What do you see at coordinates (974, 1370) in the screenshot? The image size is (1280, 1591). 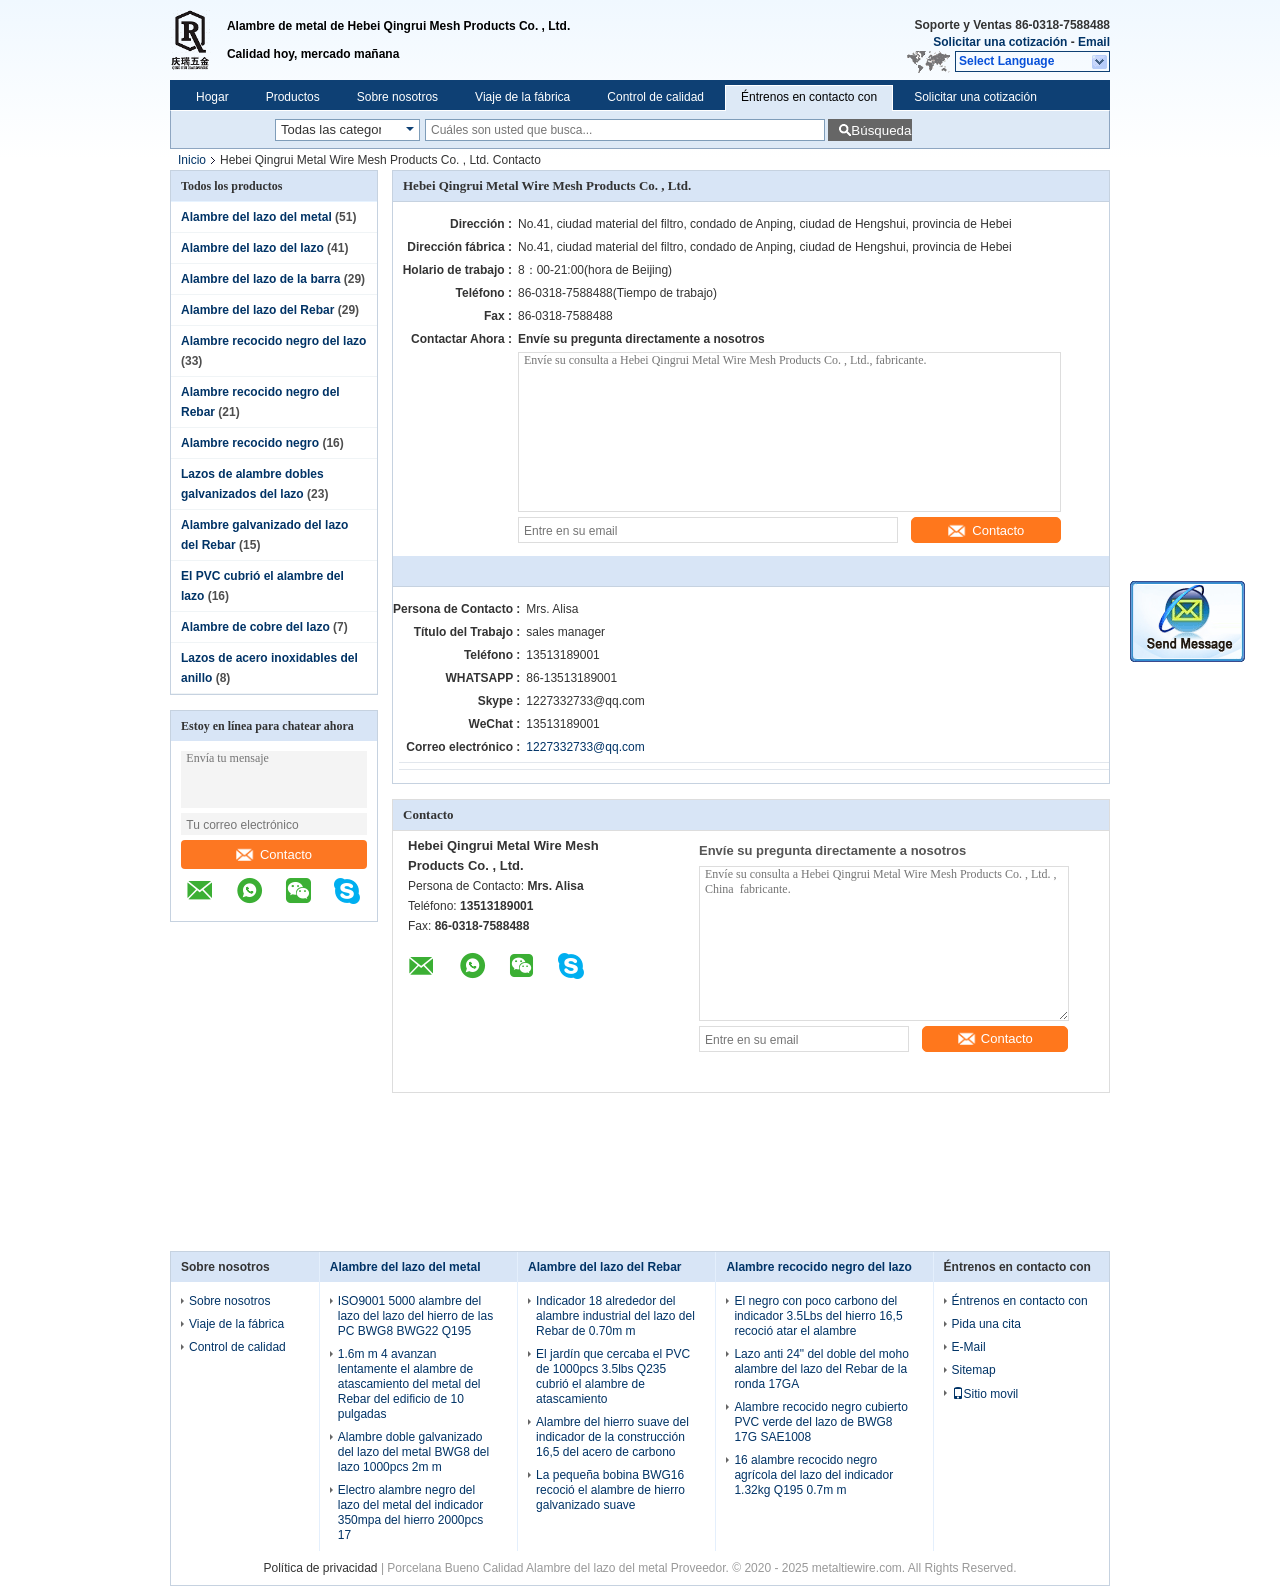 I see `Sitemap` at bounding box center [974, 1370].